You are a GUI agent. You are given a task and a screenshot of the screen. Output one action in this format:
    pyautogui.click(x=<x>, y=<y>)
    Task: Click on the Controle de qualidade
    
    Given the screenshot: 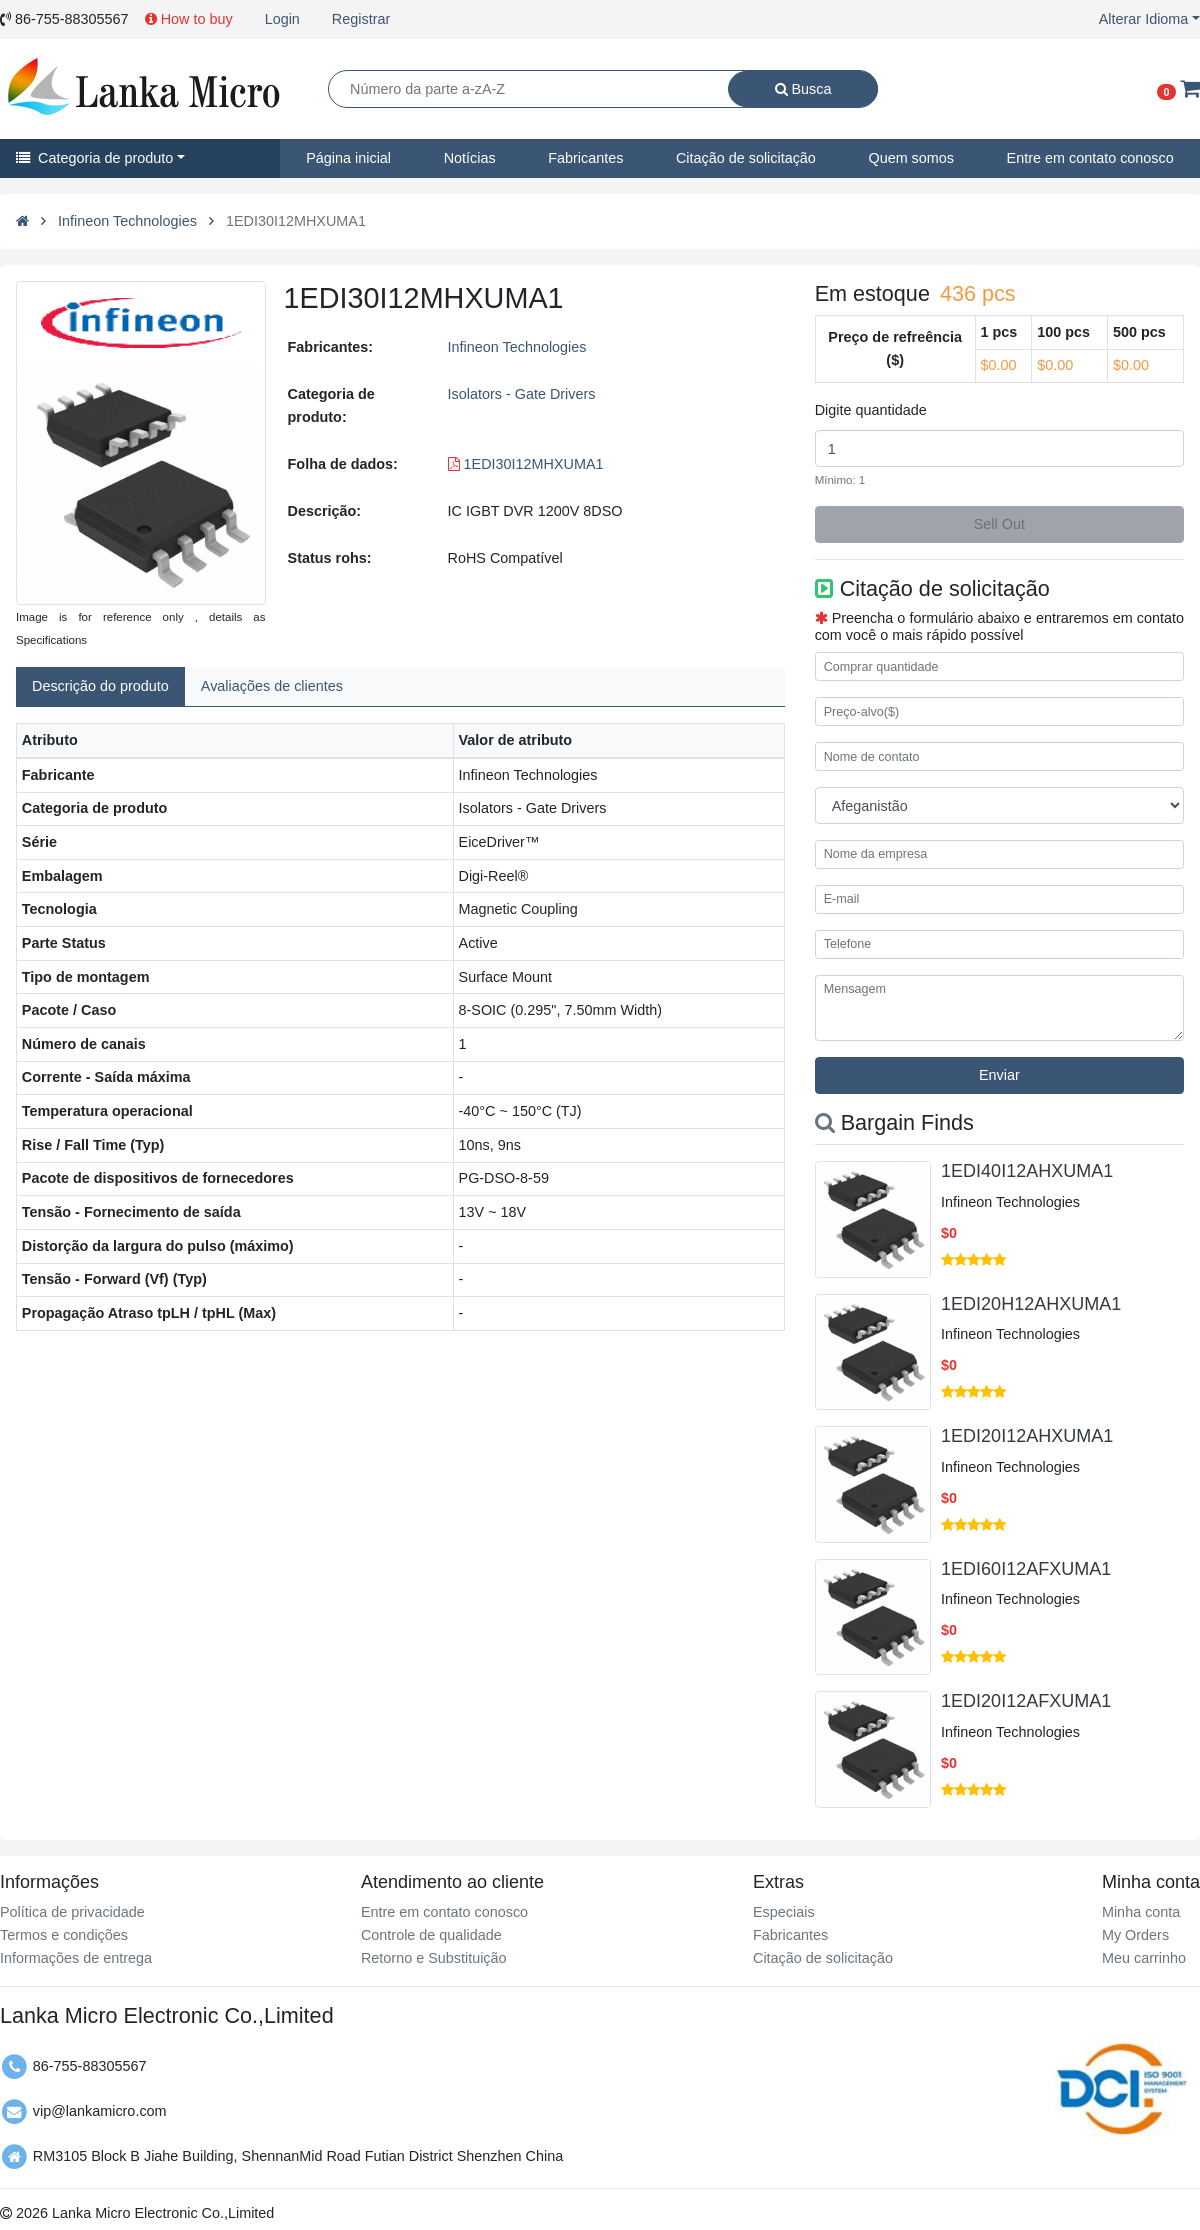 What is the action you would take?
    pyautogui.click(x=431, y=1935)
    